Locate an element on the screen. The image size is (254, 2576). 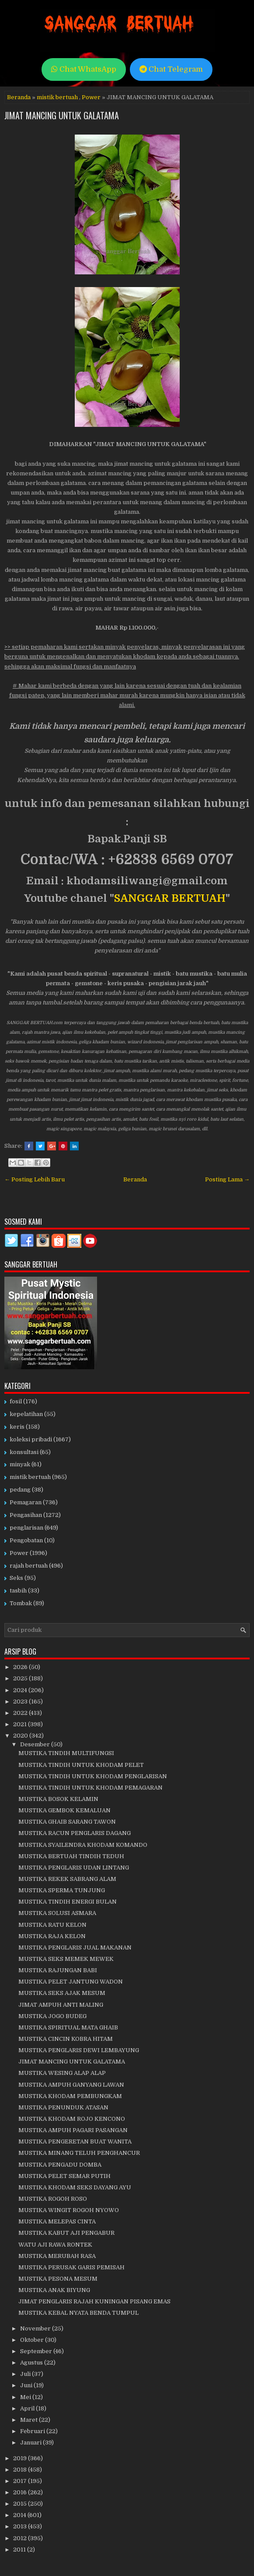
Februari is located at coordinates (33, 2431).